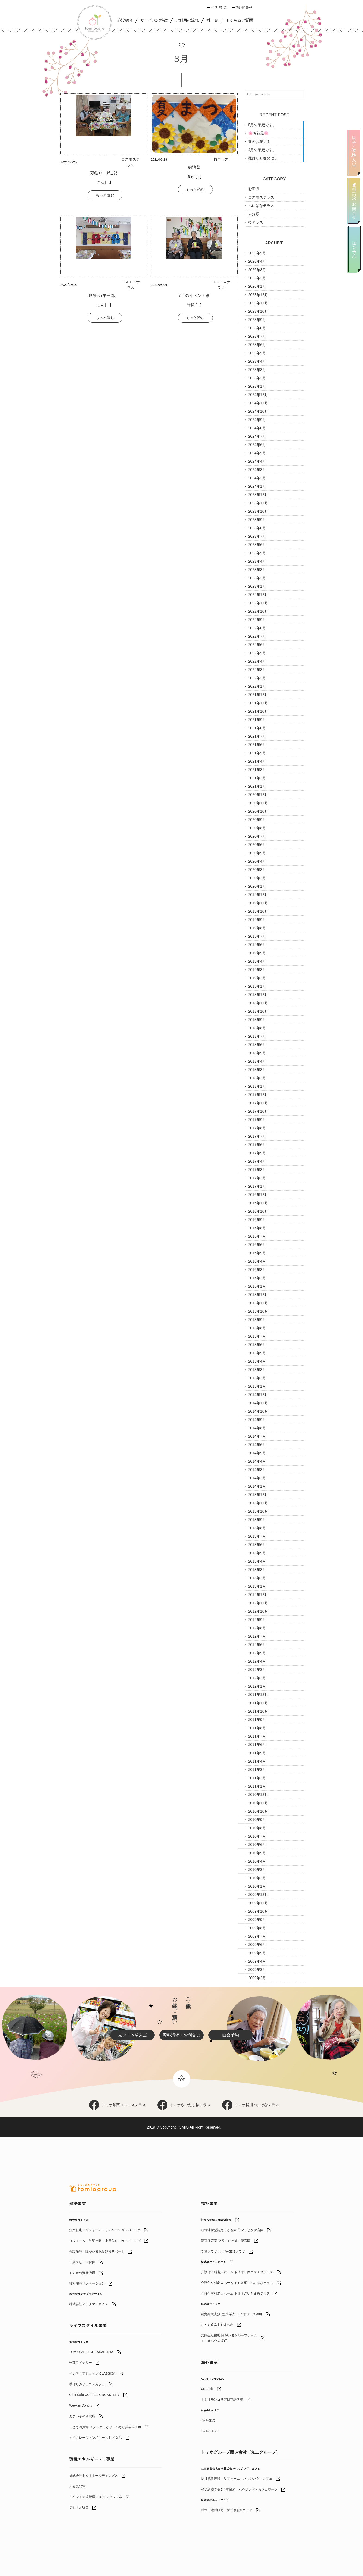  What do you see at coordinates (257, 661) in the screenshot?
I see `2022年4月` at bounding box center [257, 661].